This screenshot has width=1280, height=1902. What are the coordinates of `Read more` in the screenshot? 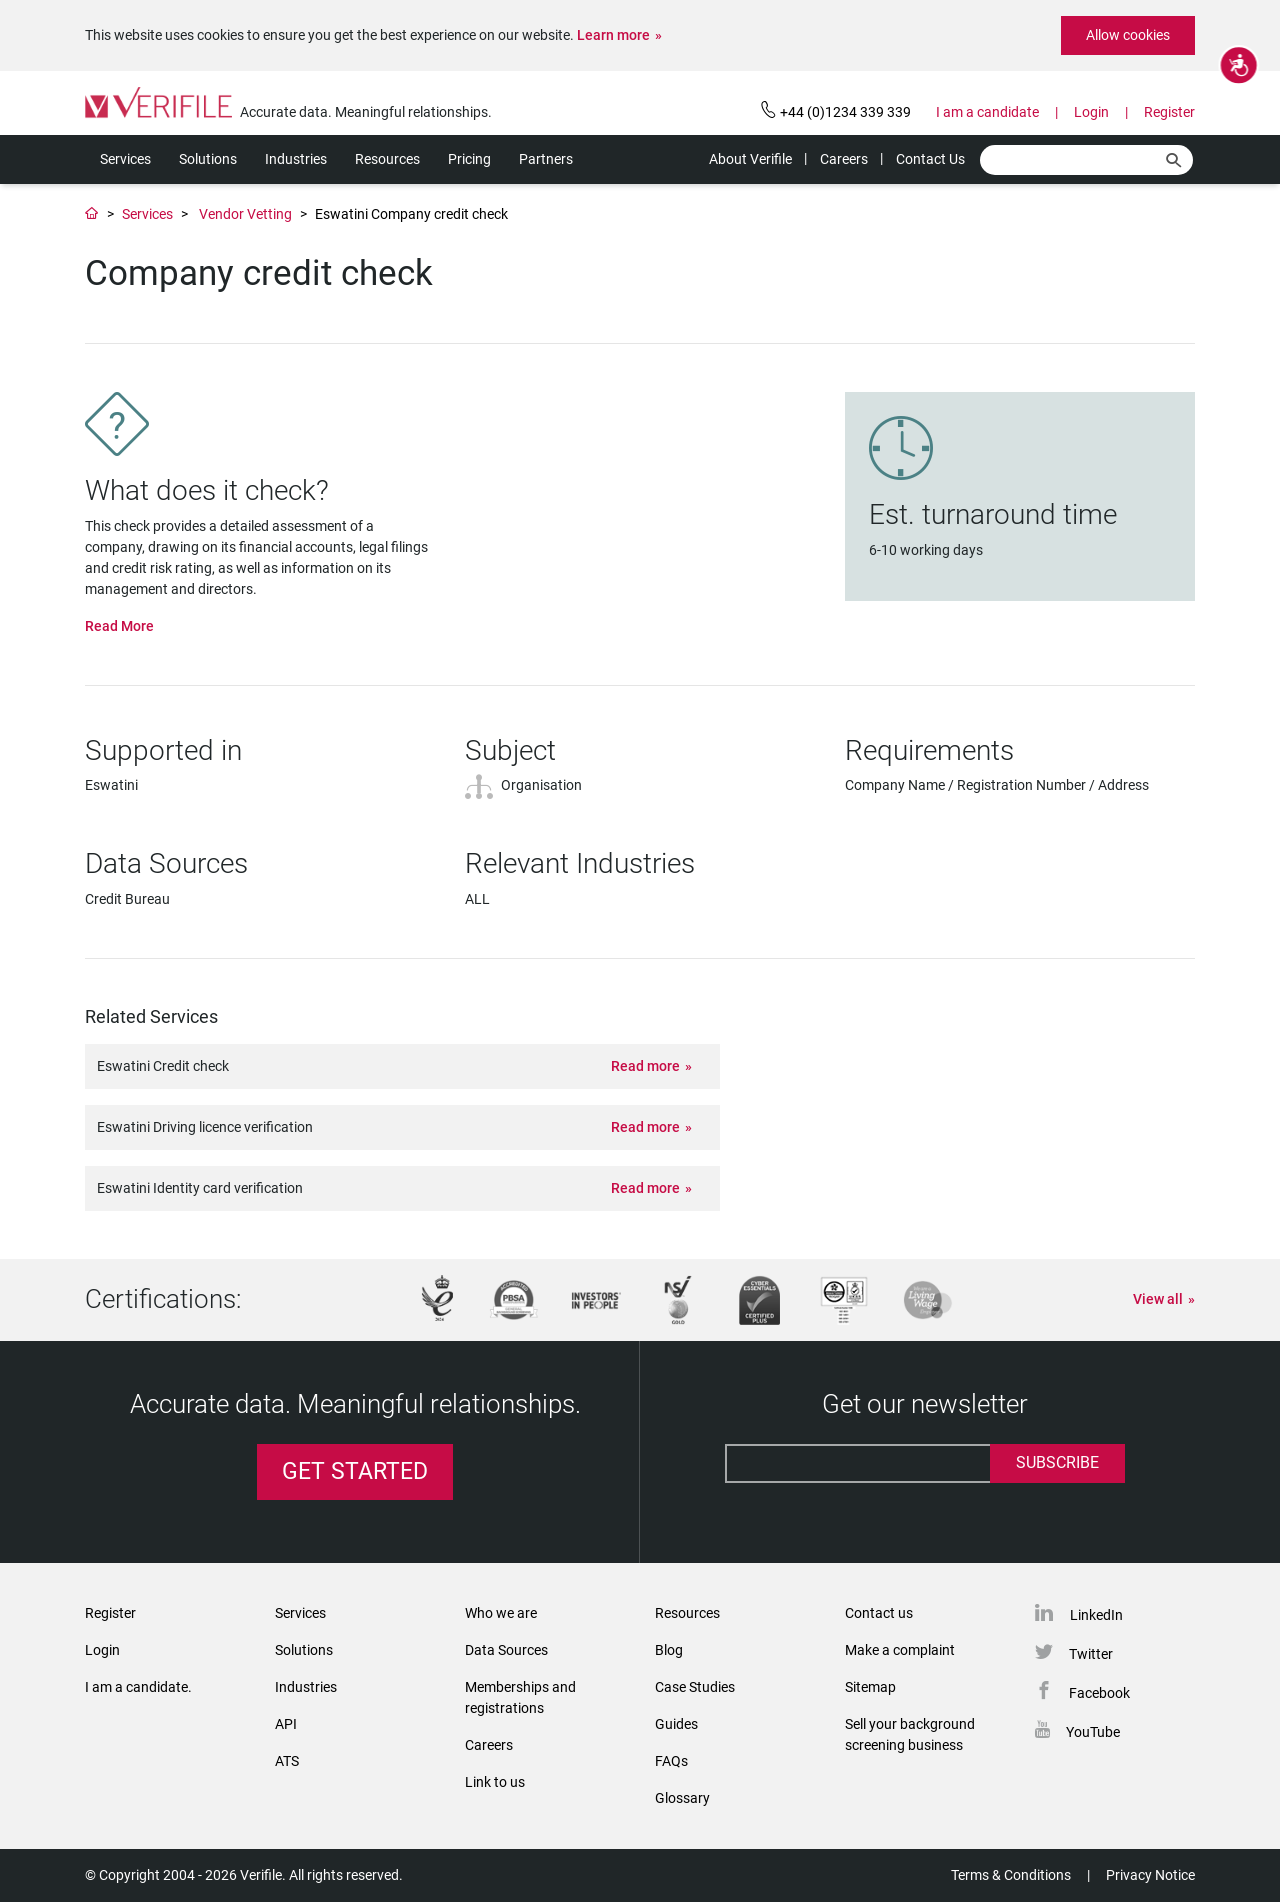 It's located at (645, 1066).